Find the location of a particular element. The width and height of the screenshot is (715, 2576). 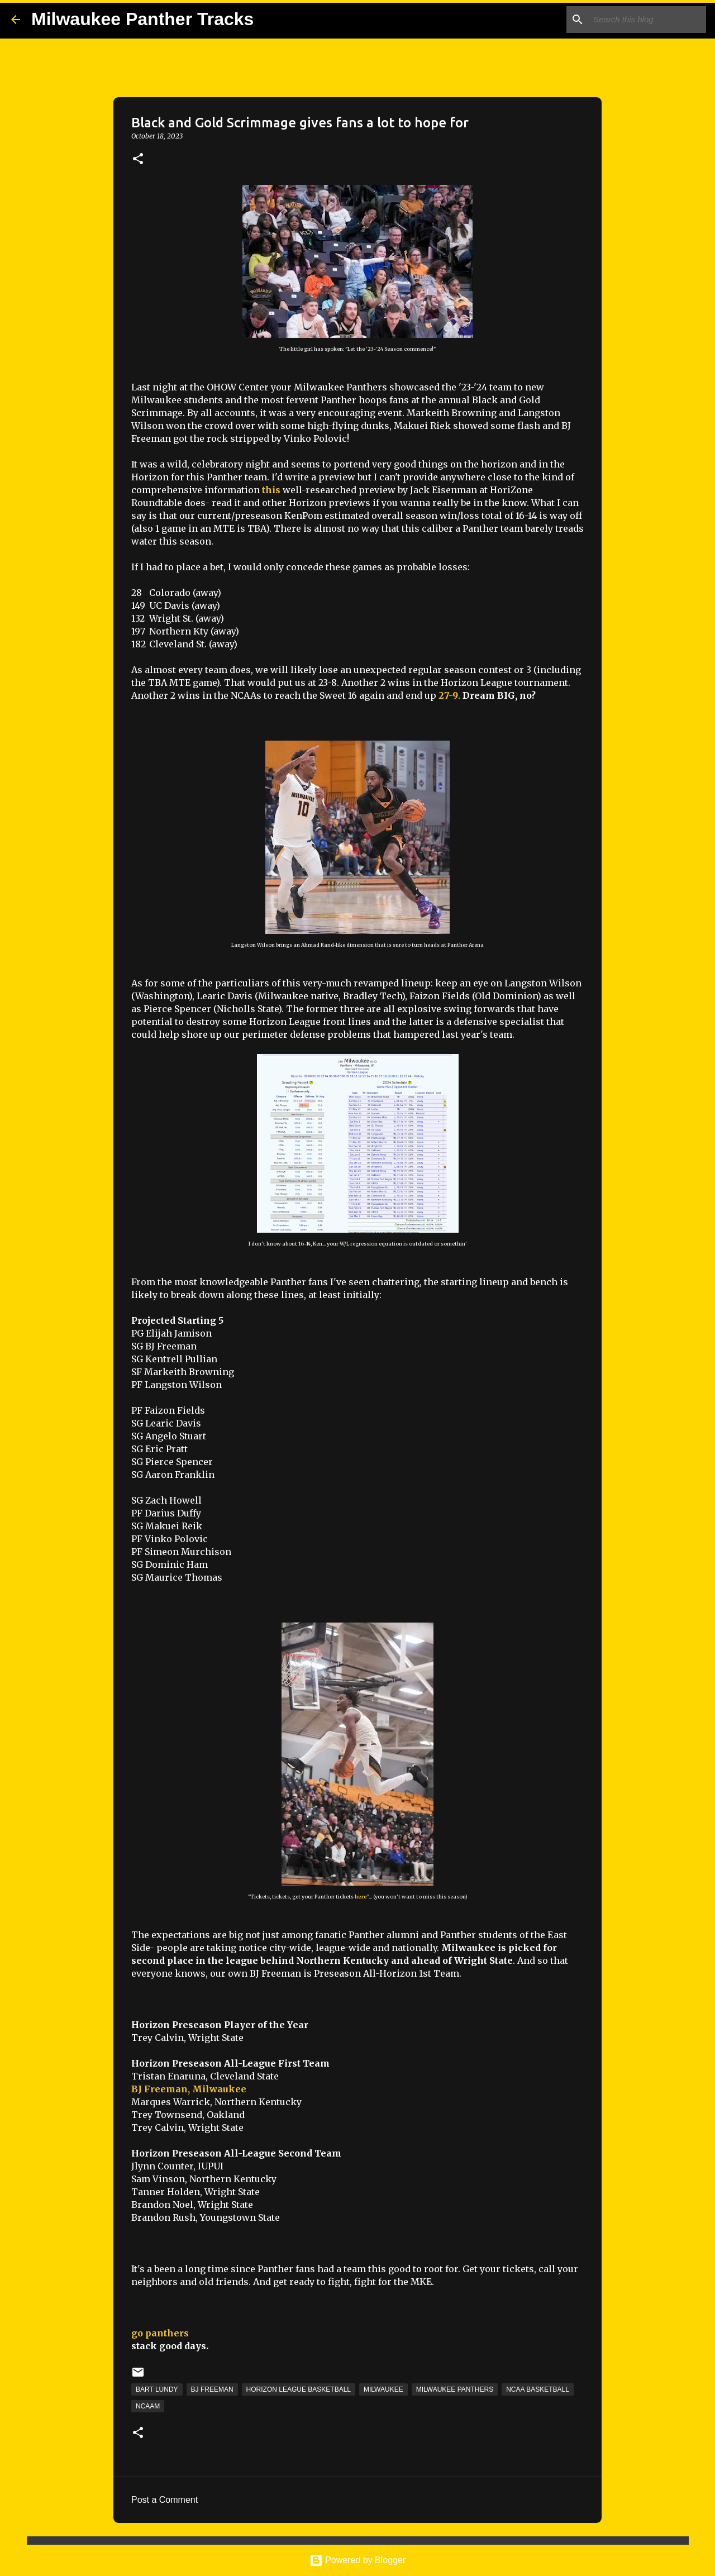

[button] is located at coordinates (138, 159).